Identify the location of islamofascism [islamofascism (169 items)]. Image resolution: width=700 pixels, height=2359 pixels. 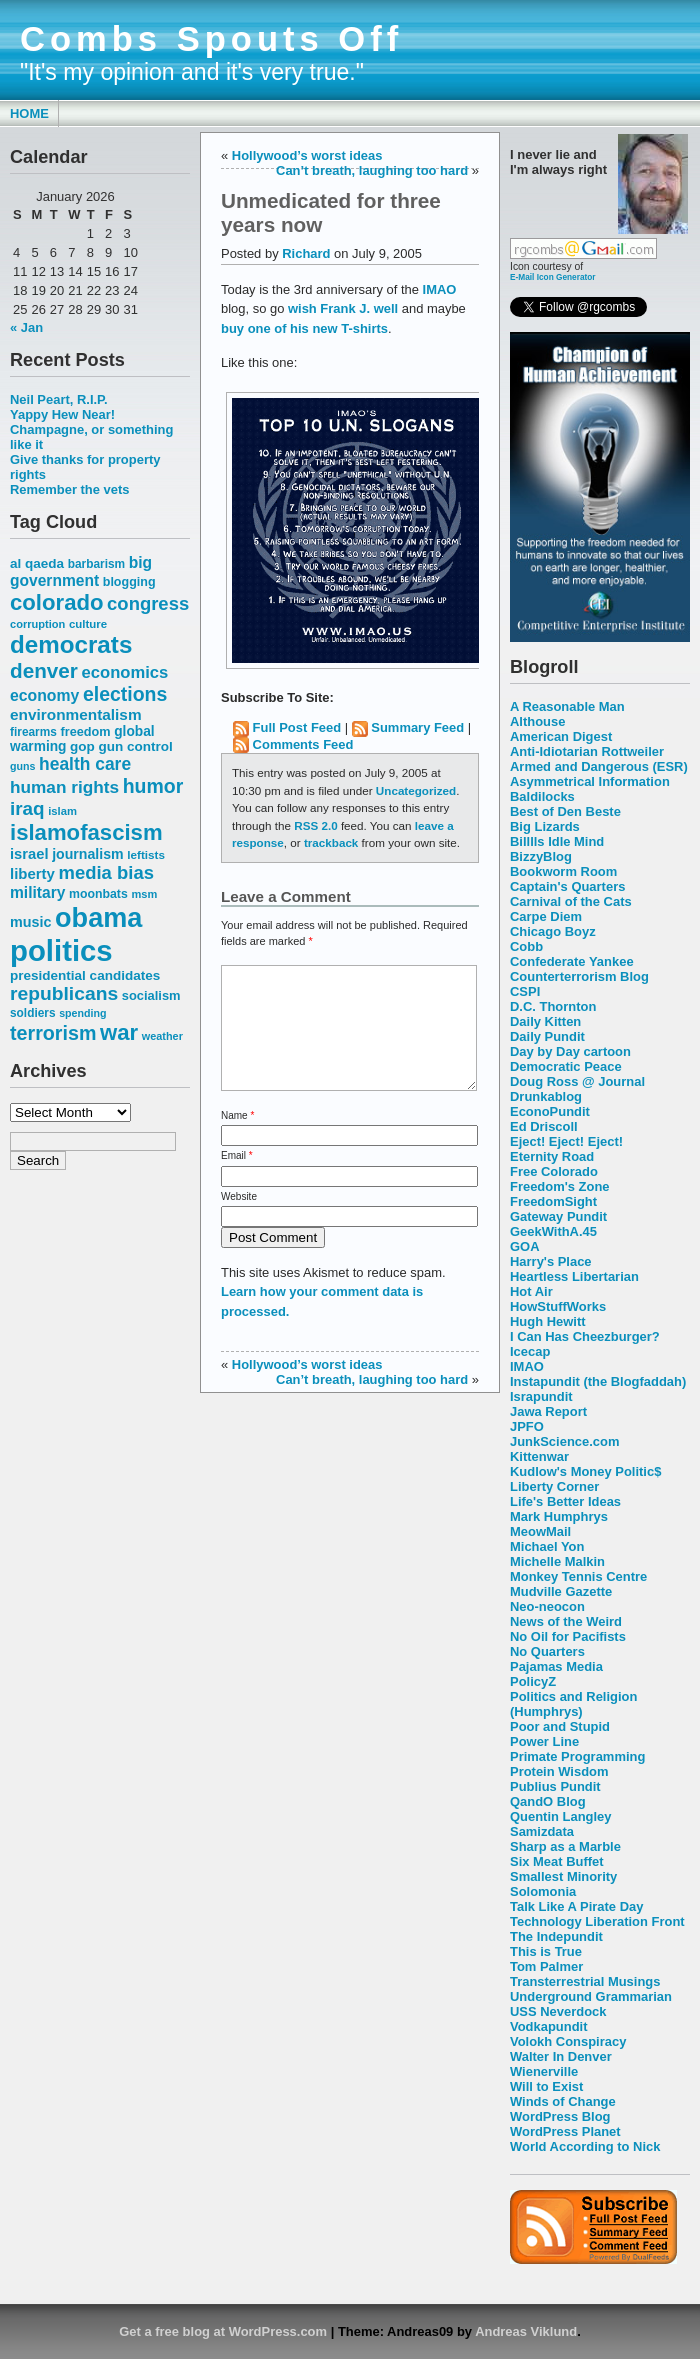
(86, 832).